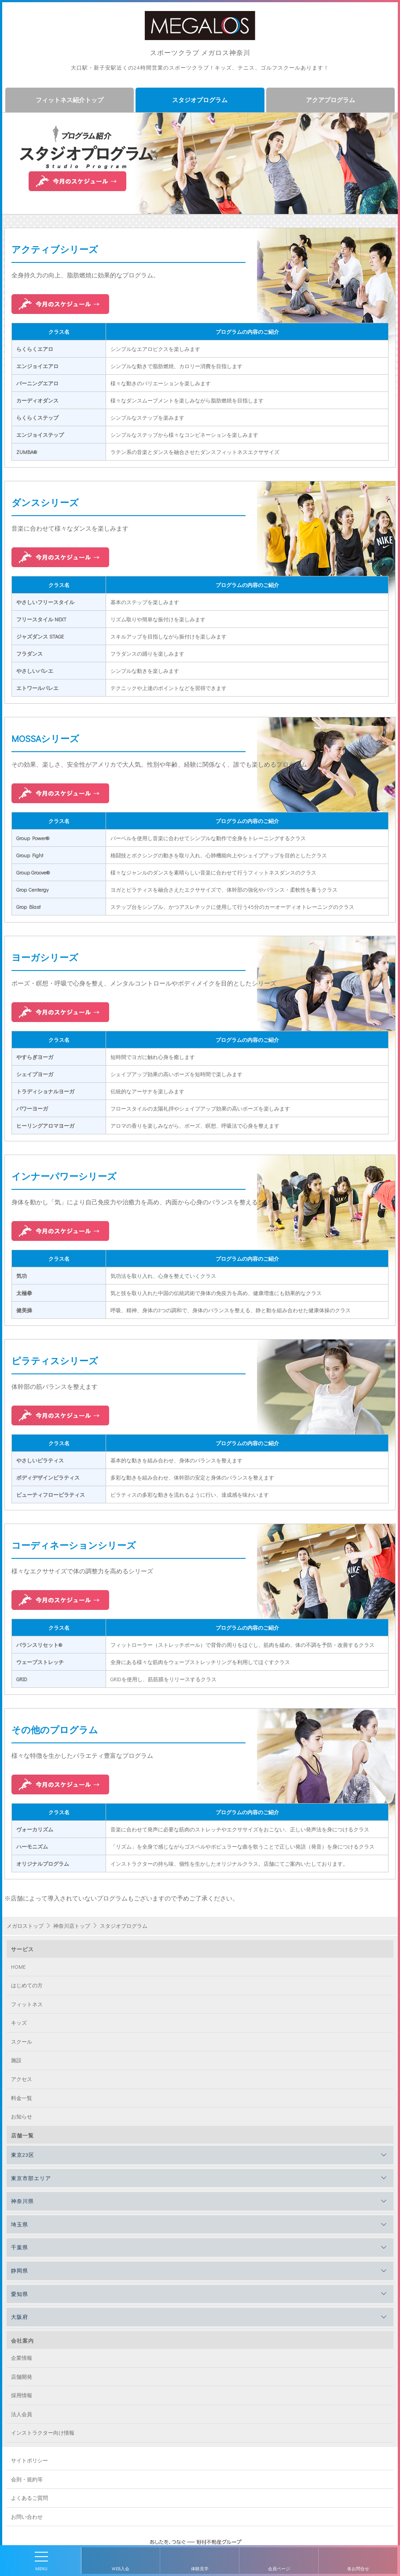  What do you see at coordinates (21, 2097) in the screenshot?
I see `料金一覧` at bounding box center [21, 2097].